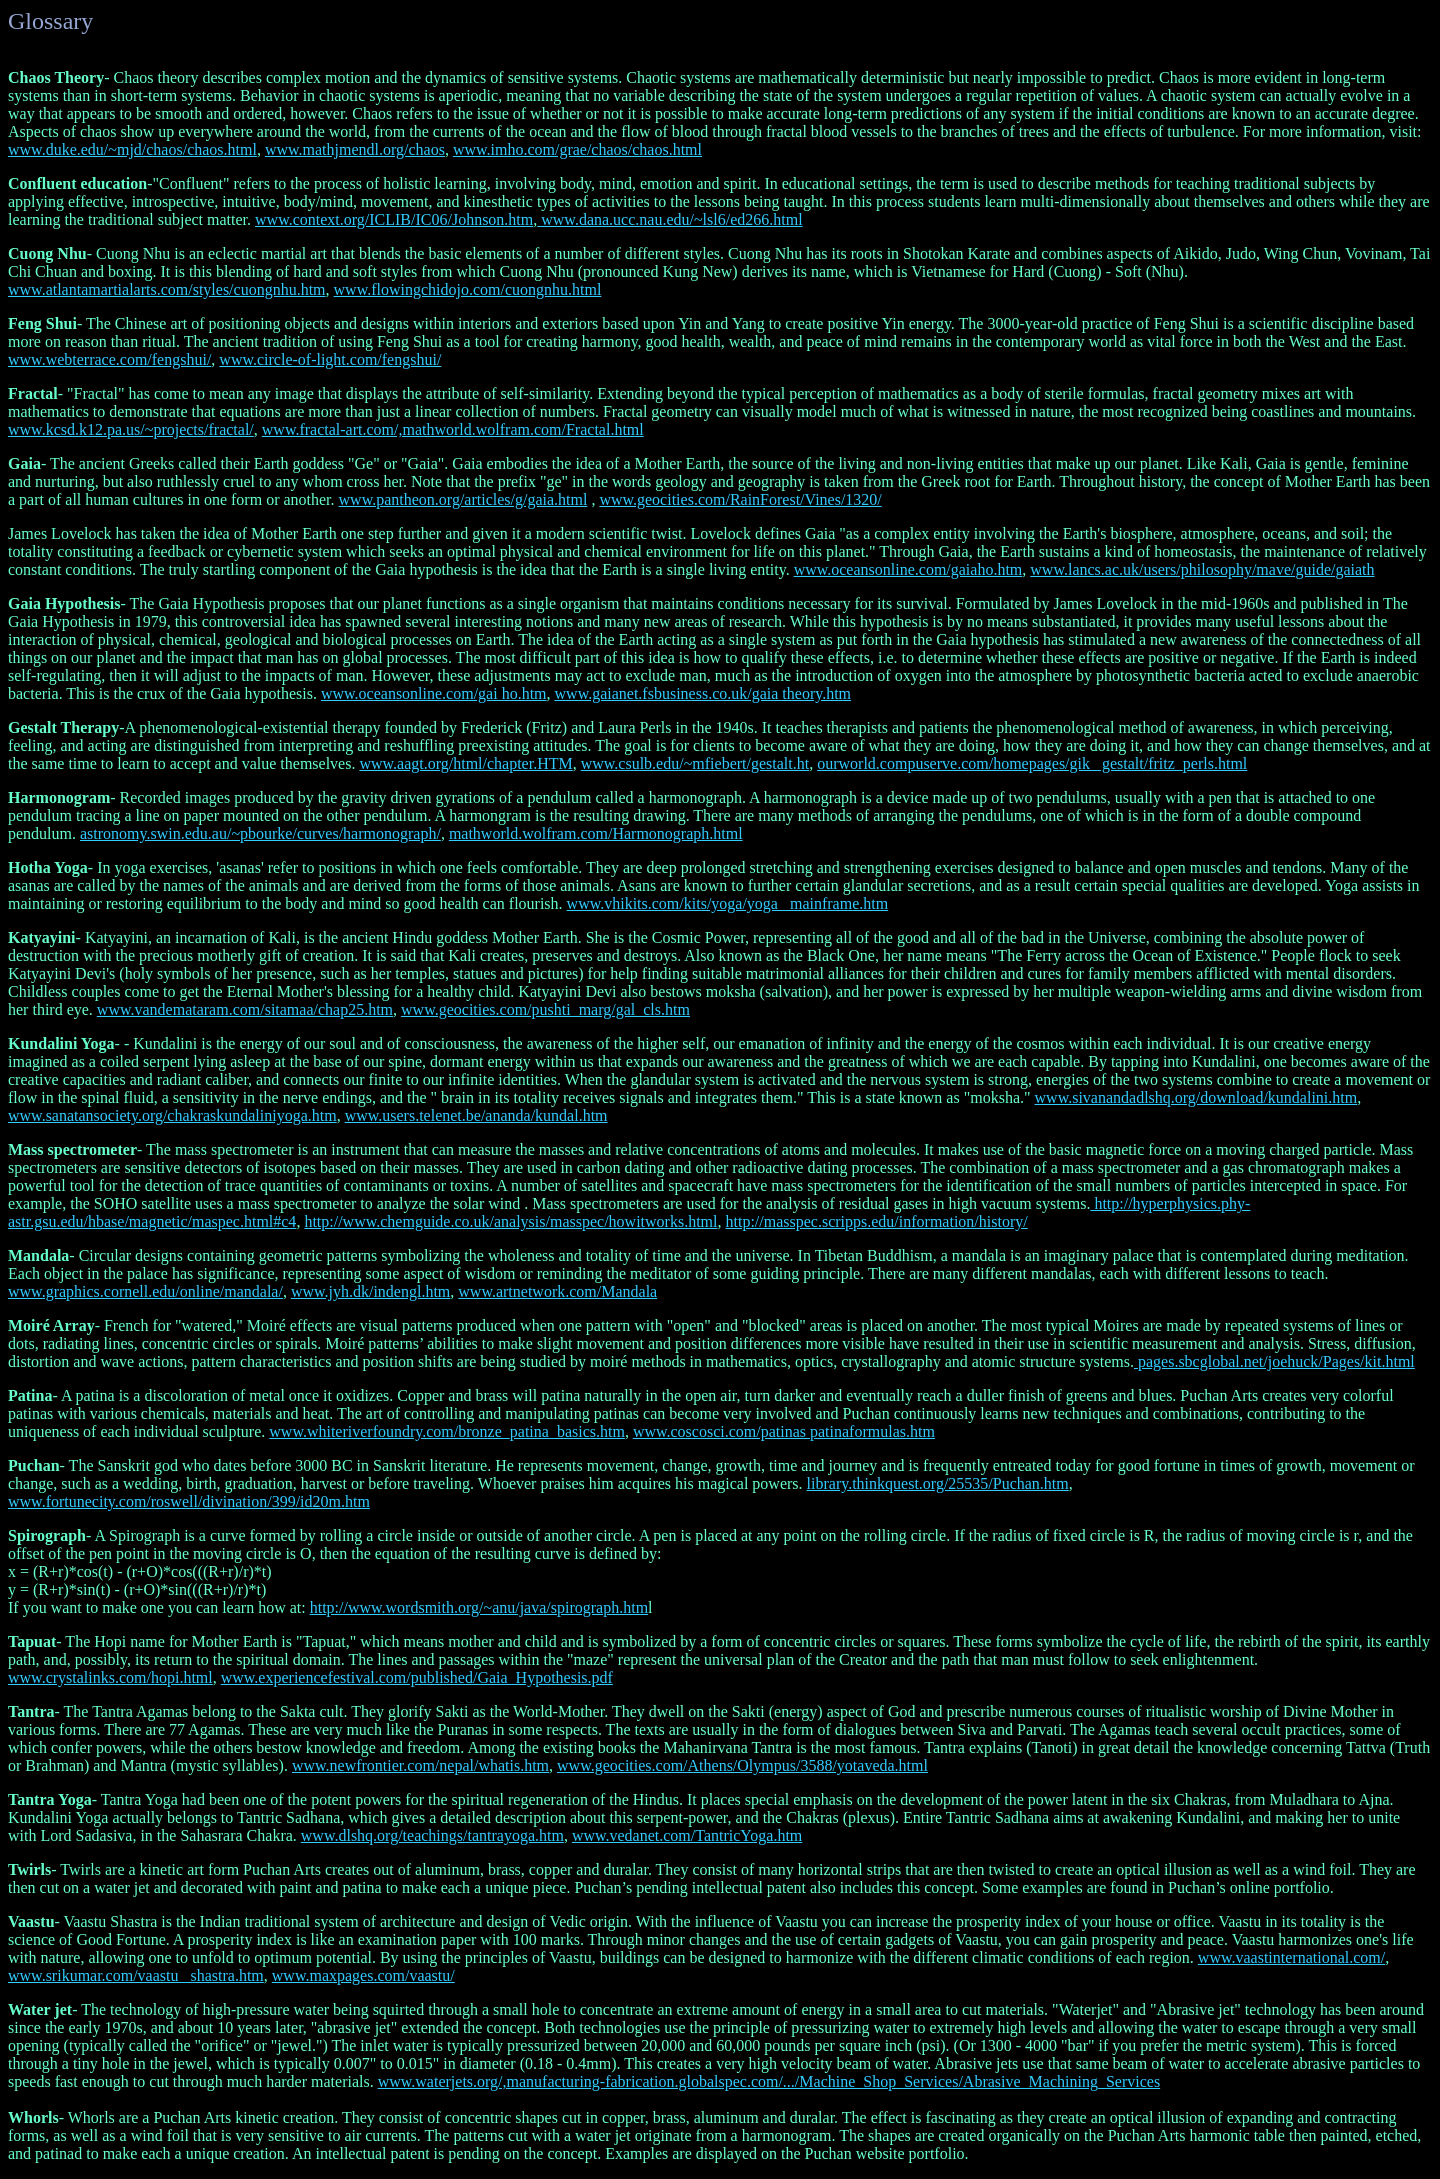 The height and width of the screenshot is (2179, 1440). I want to click on www.aagt.org/html/chapter.HTM, so click(465, 763).